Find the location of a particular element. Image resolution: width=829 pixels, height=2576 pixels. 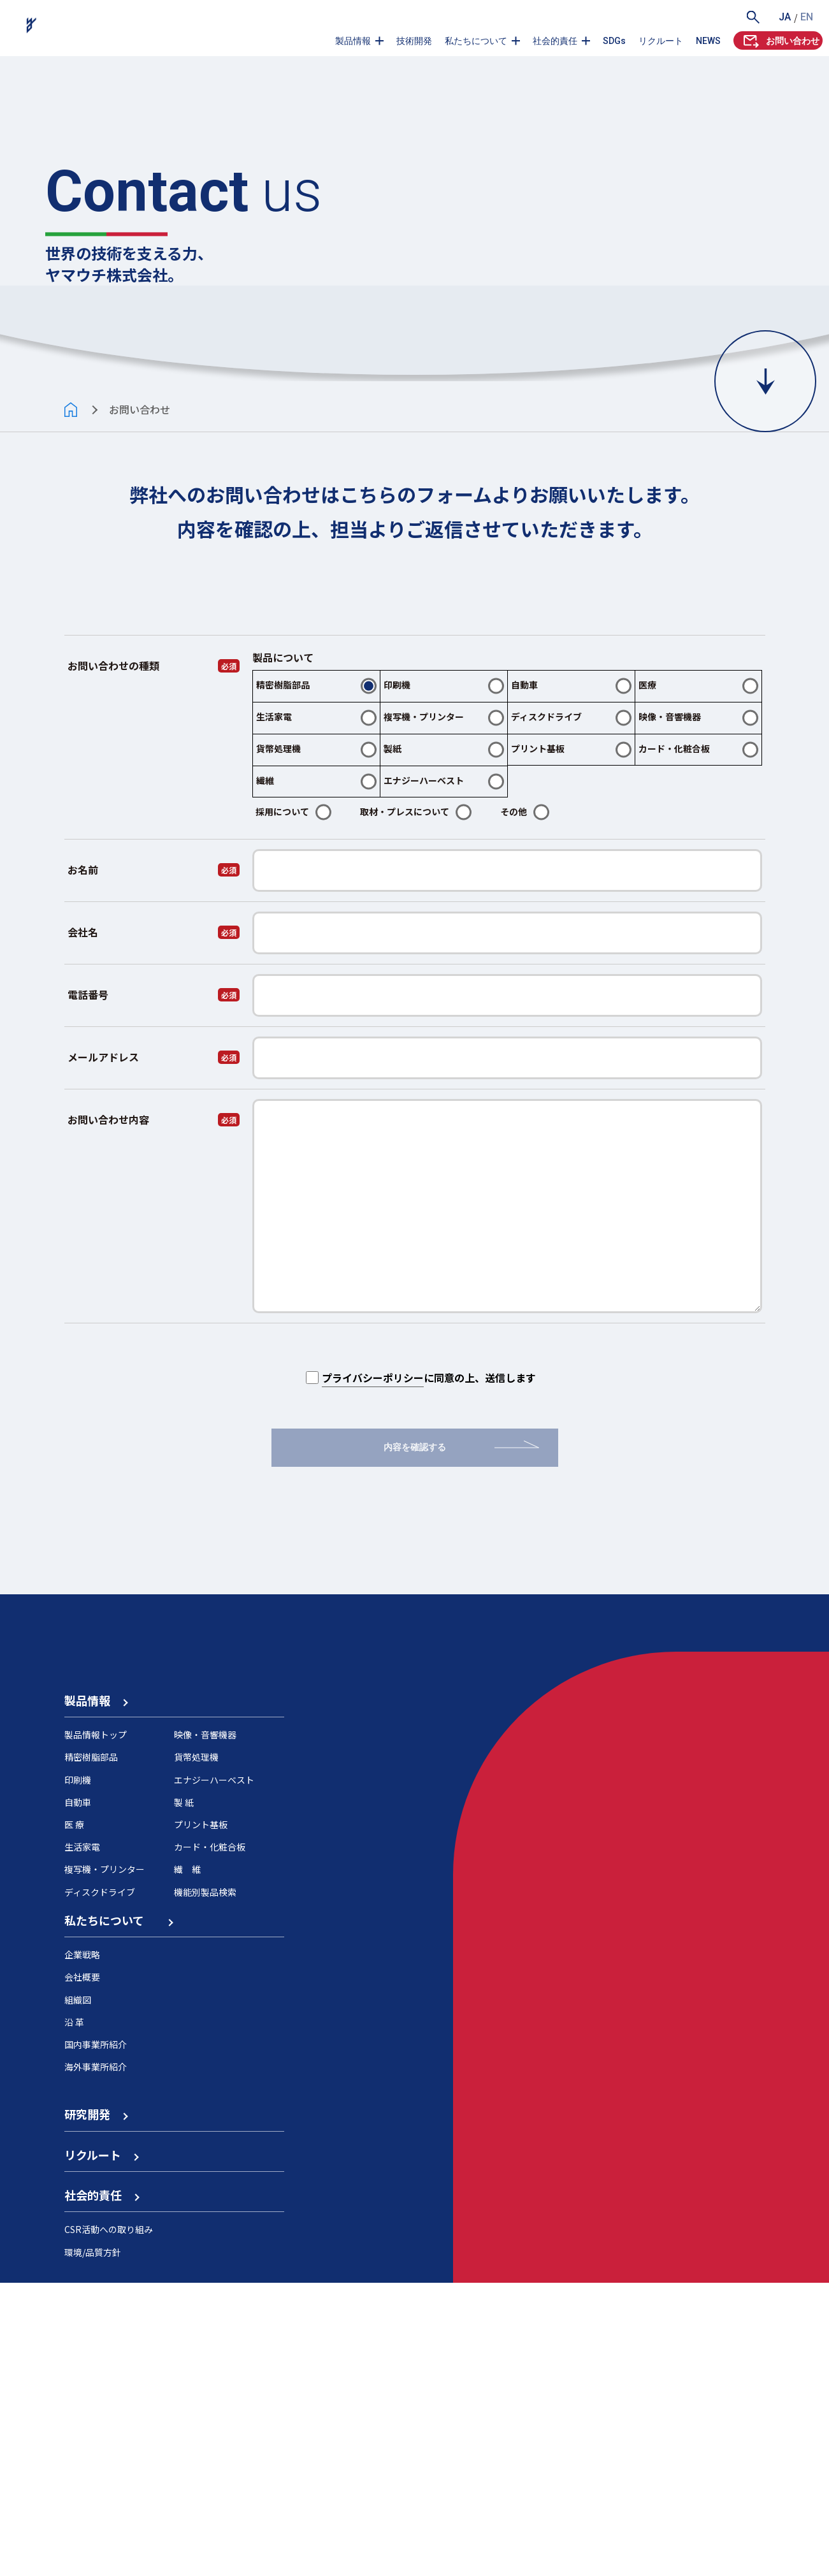

印刷機 is located at coordinates (77, 2073).